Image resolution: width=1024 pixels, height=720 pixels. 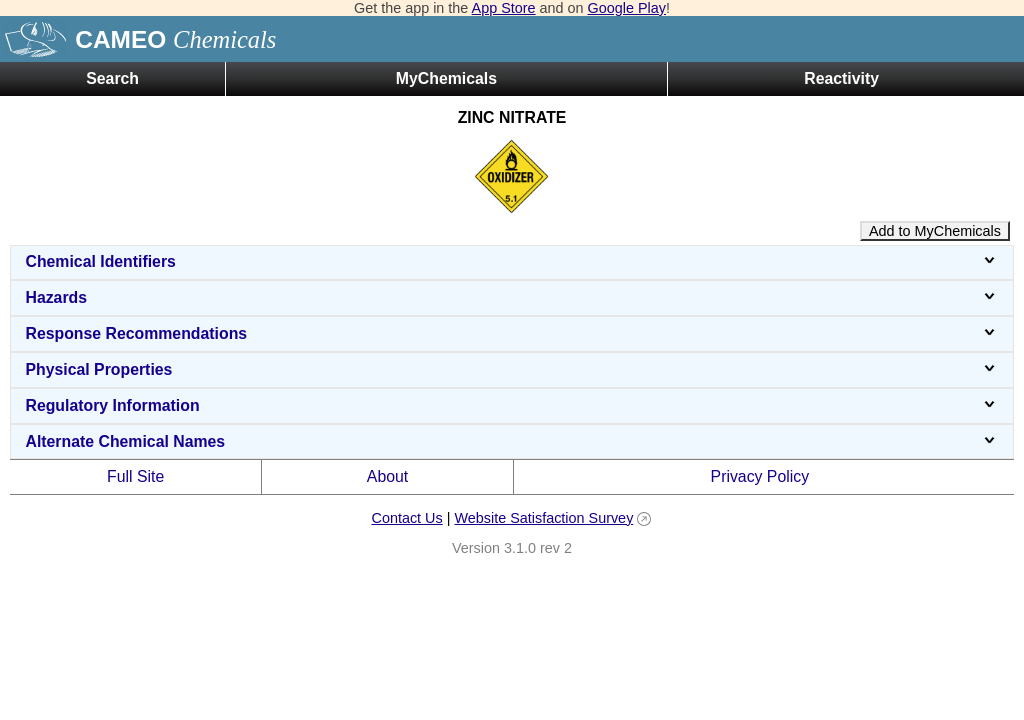 What do you see at coordinates (112, 78) in the screenshot?
I see `Search` at bounding box center [112, 78].